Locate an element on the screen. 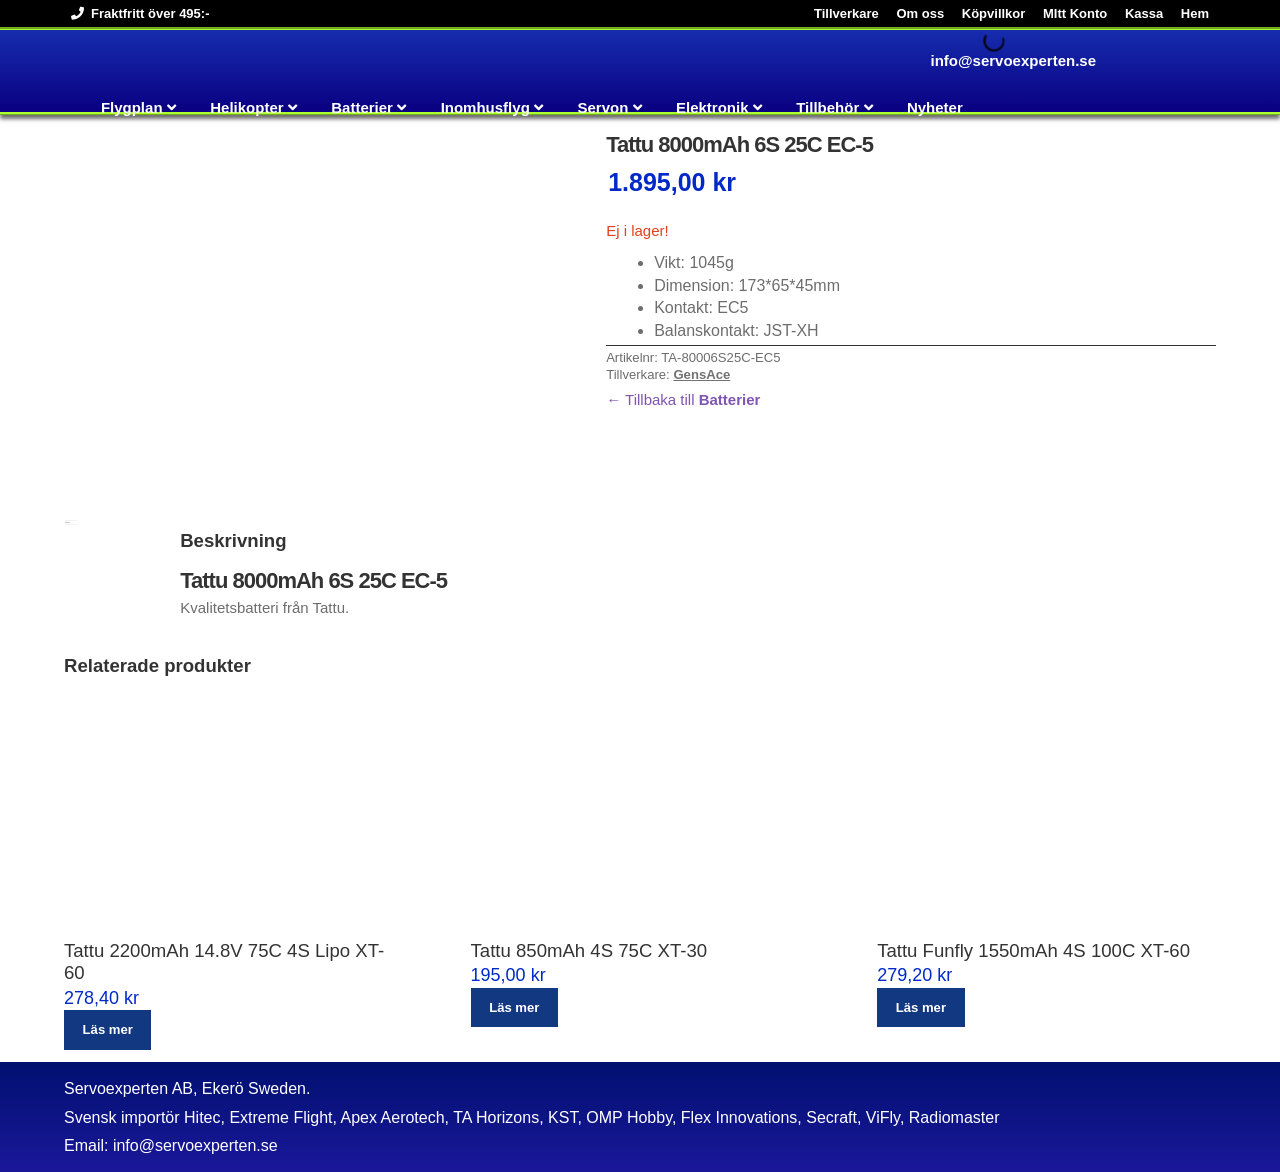  Beskrivning [tab] is located at coordinates (67, 522).